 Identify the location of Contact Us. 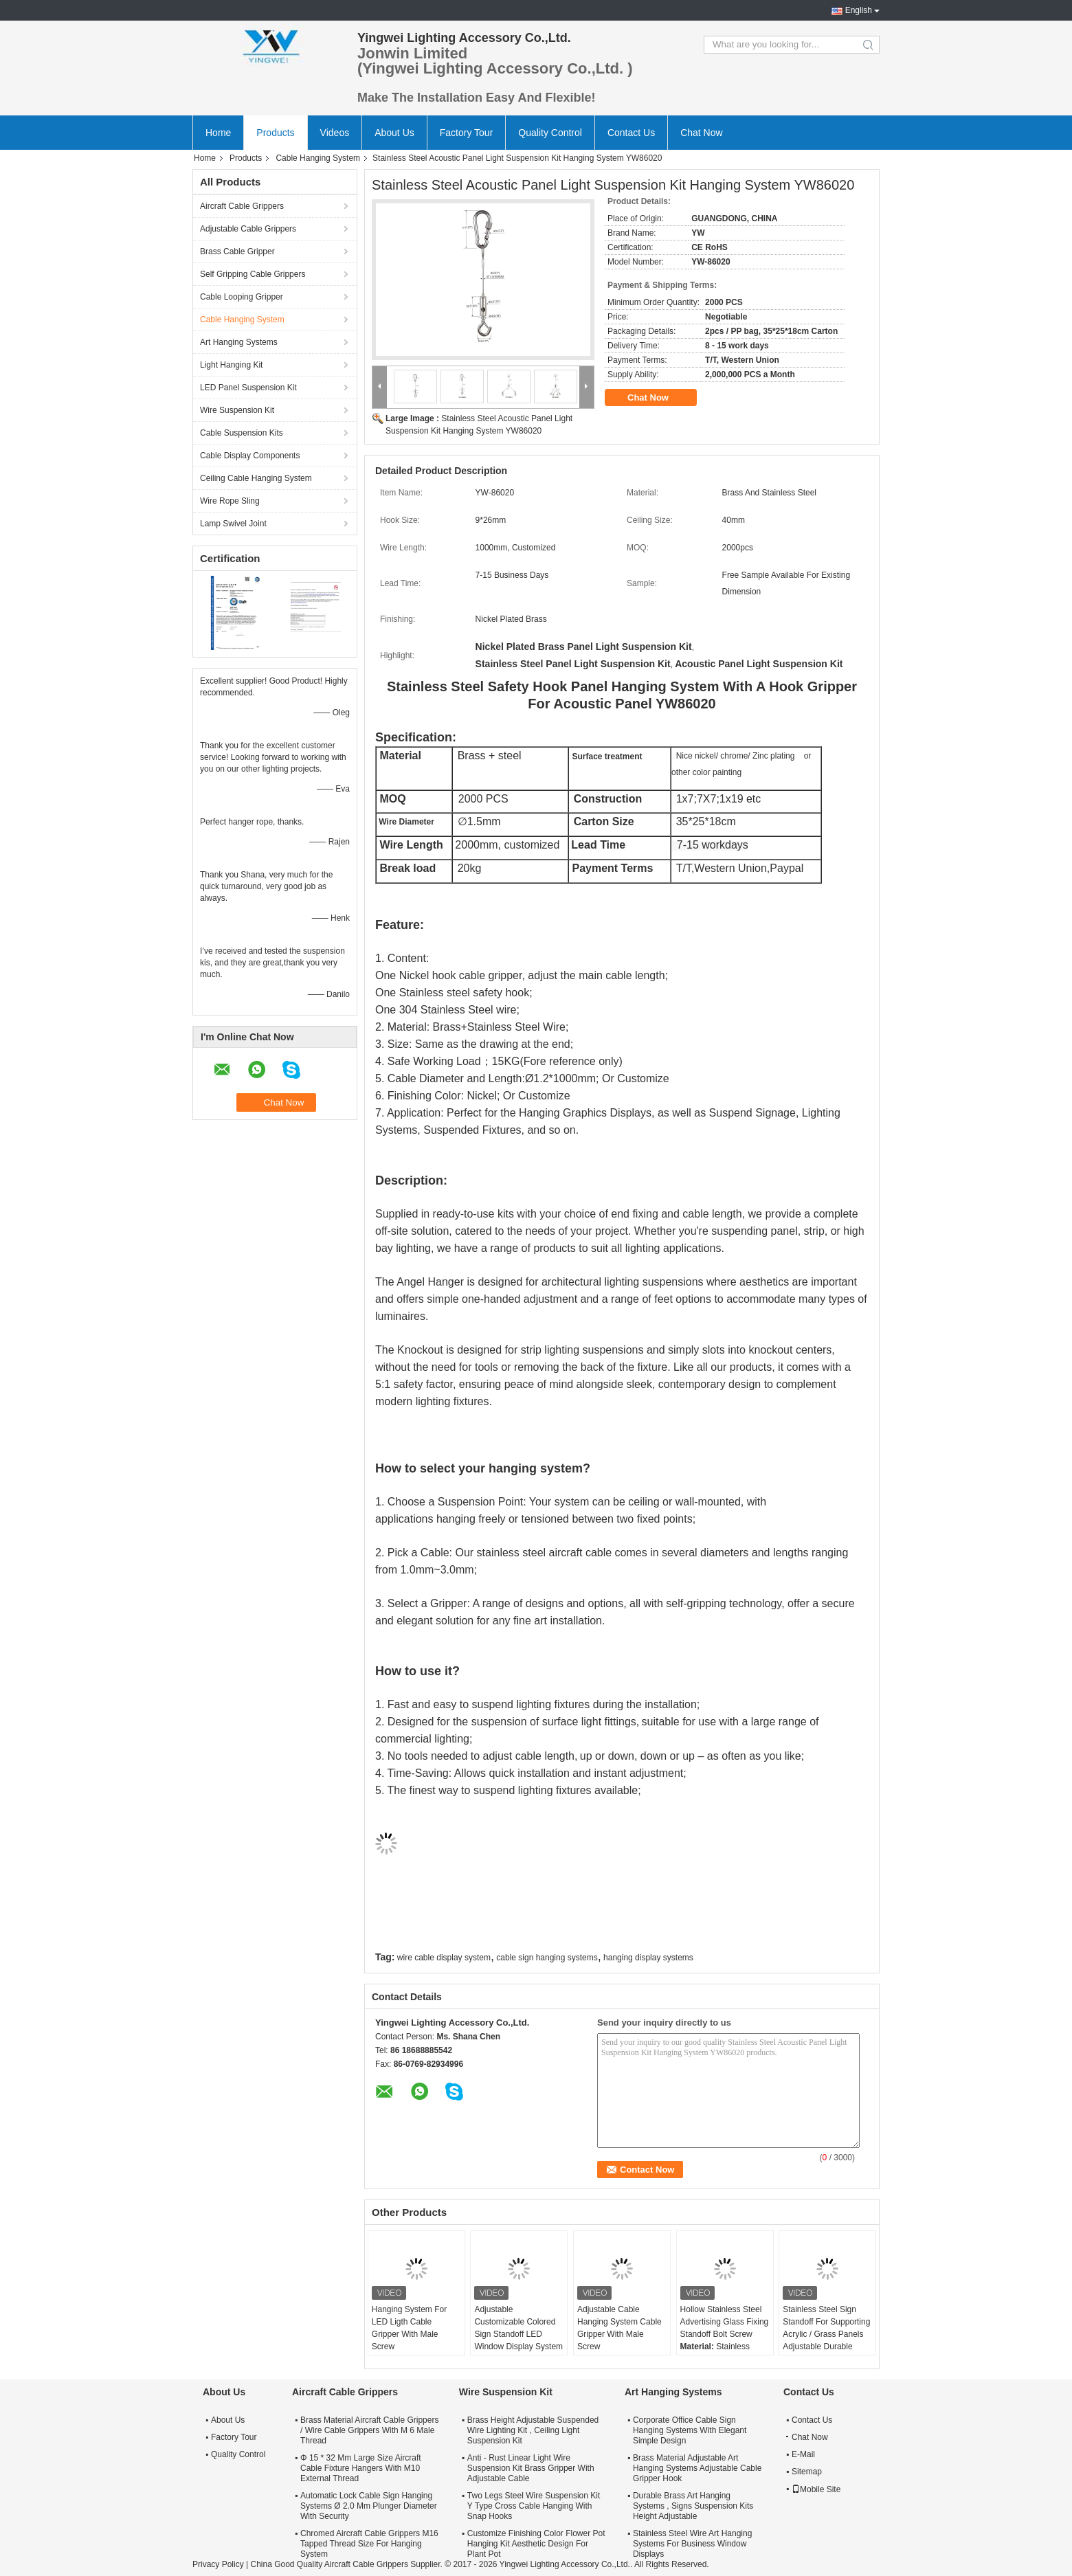
(631, 132).